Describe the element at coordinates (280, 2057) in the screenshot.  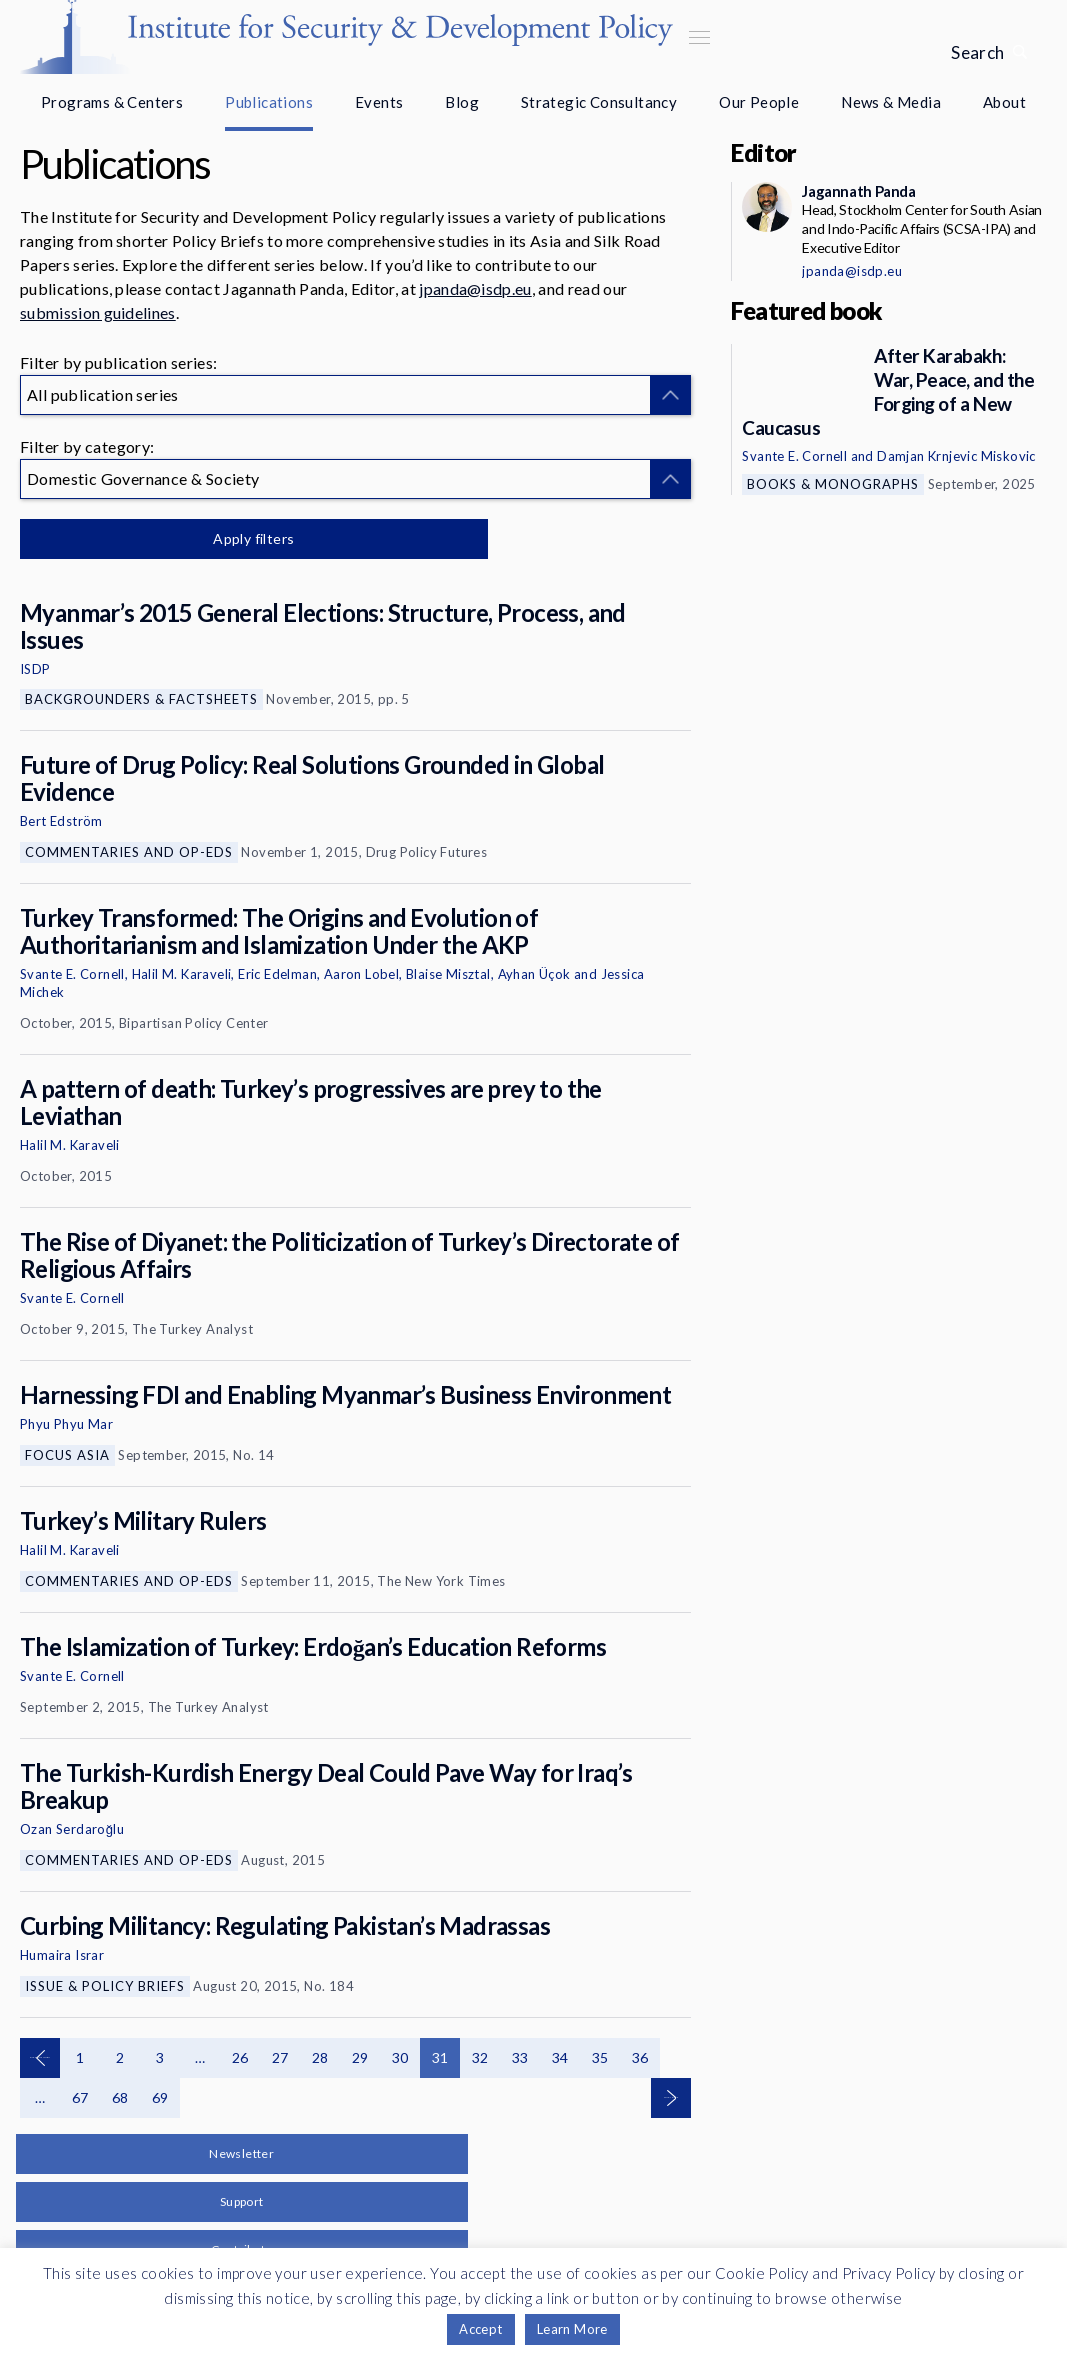
I see `27` at that location.